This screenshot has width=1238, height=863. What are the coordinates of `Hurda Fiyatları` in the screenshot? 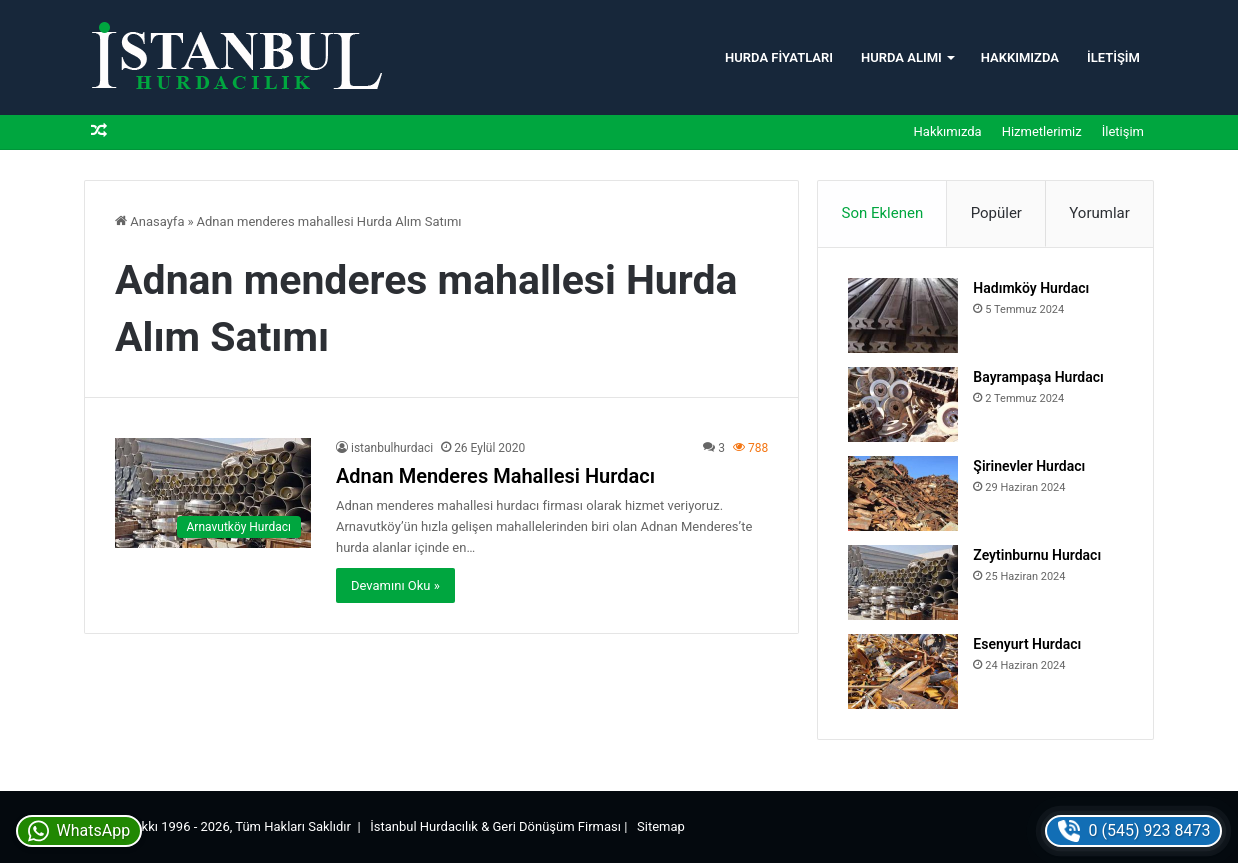 It's located at (779, 57).